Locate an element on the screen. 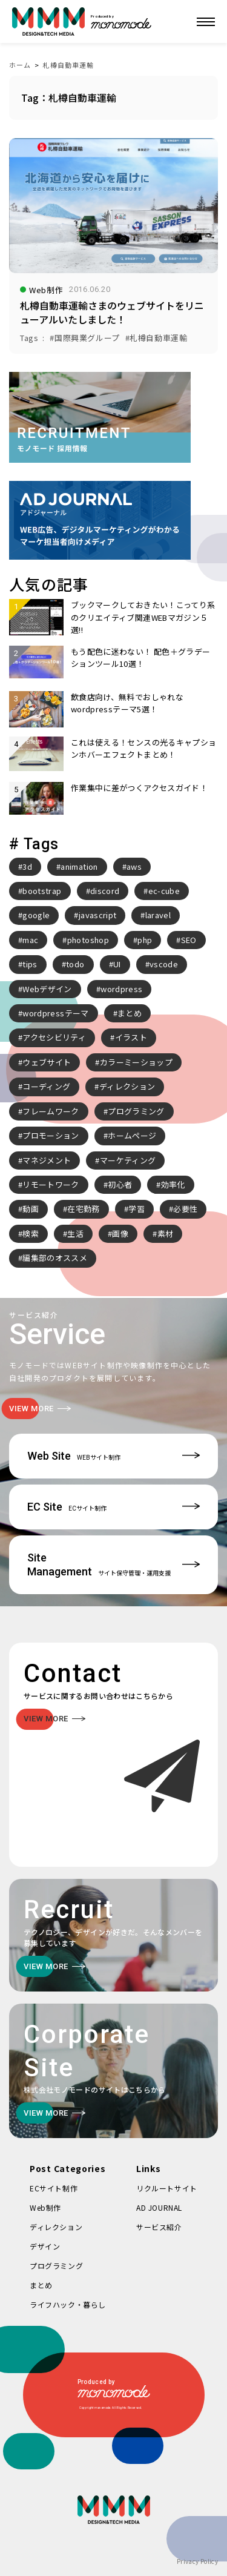  aws [aws (3個の項目)] is located at coordinates (134, 866).